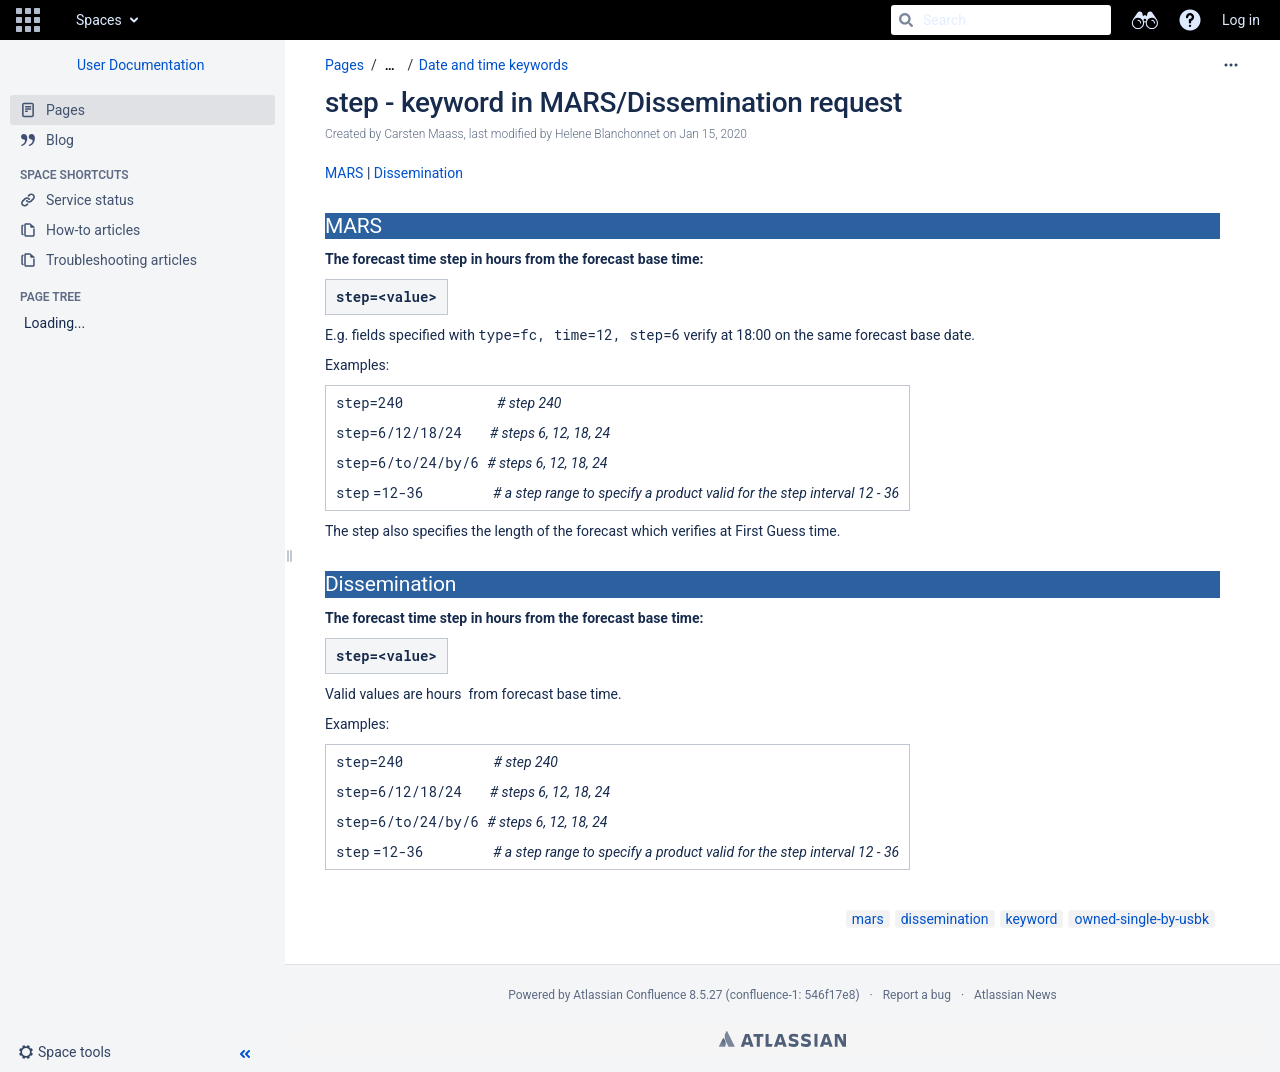 The width and height of the screenshot is (1280, 1072). I want to click on Date and time keywords, so click(493, 65).